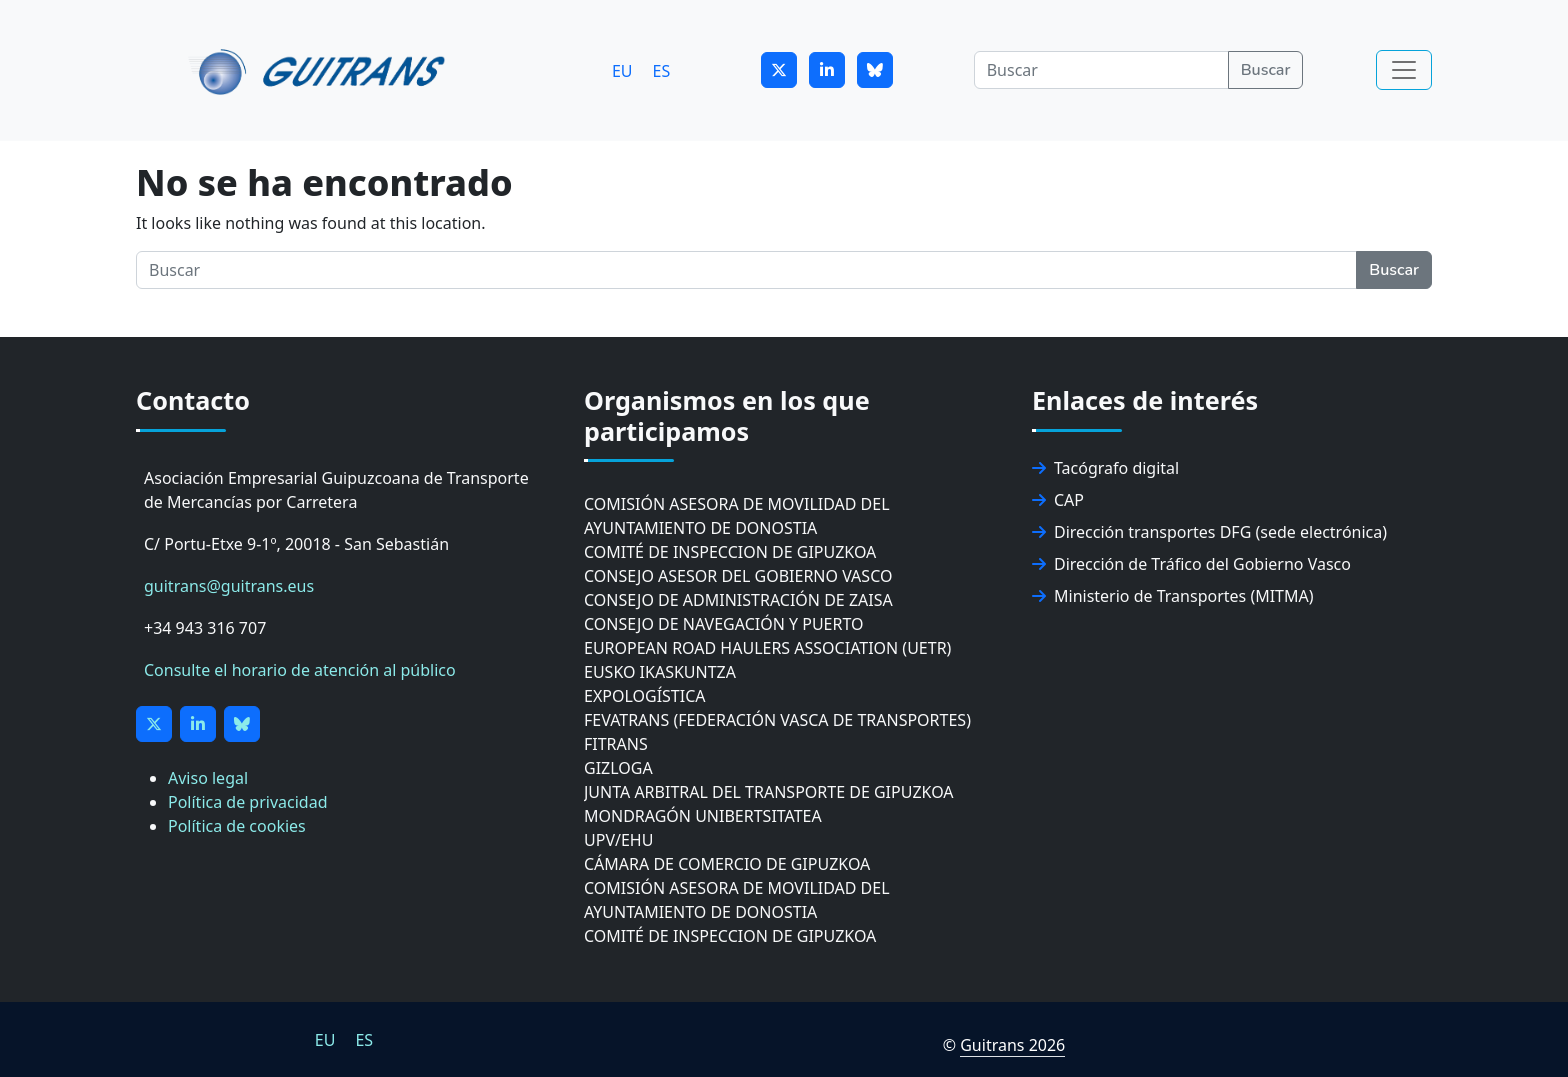 The image size is (1568, 1077). I want to click on [Toggle navigation], so click(1404, 70).